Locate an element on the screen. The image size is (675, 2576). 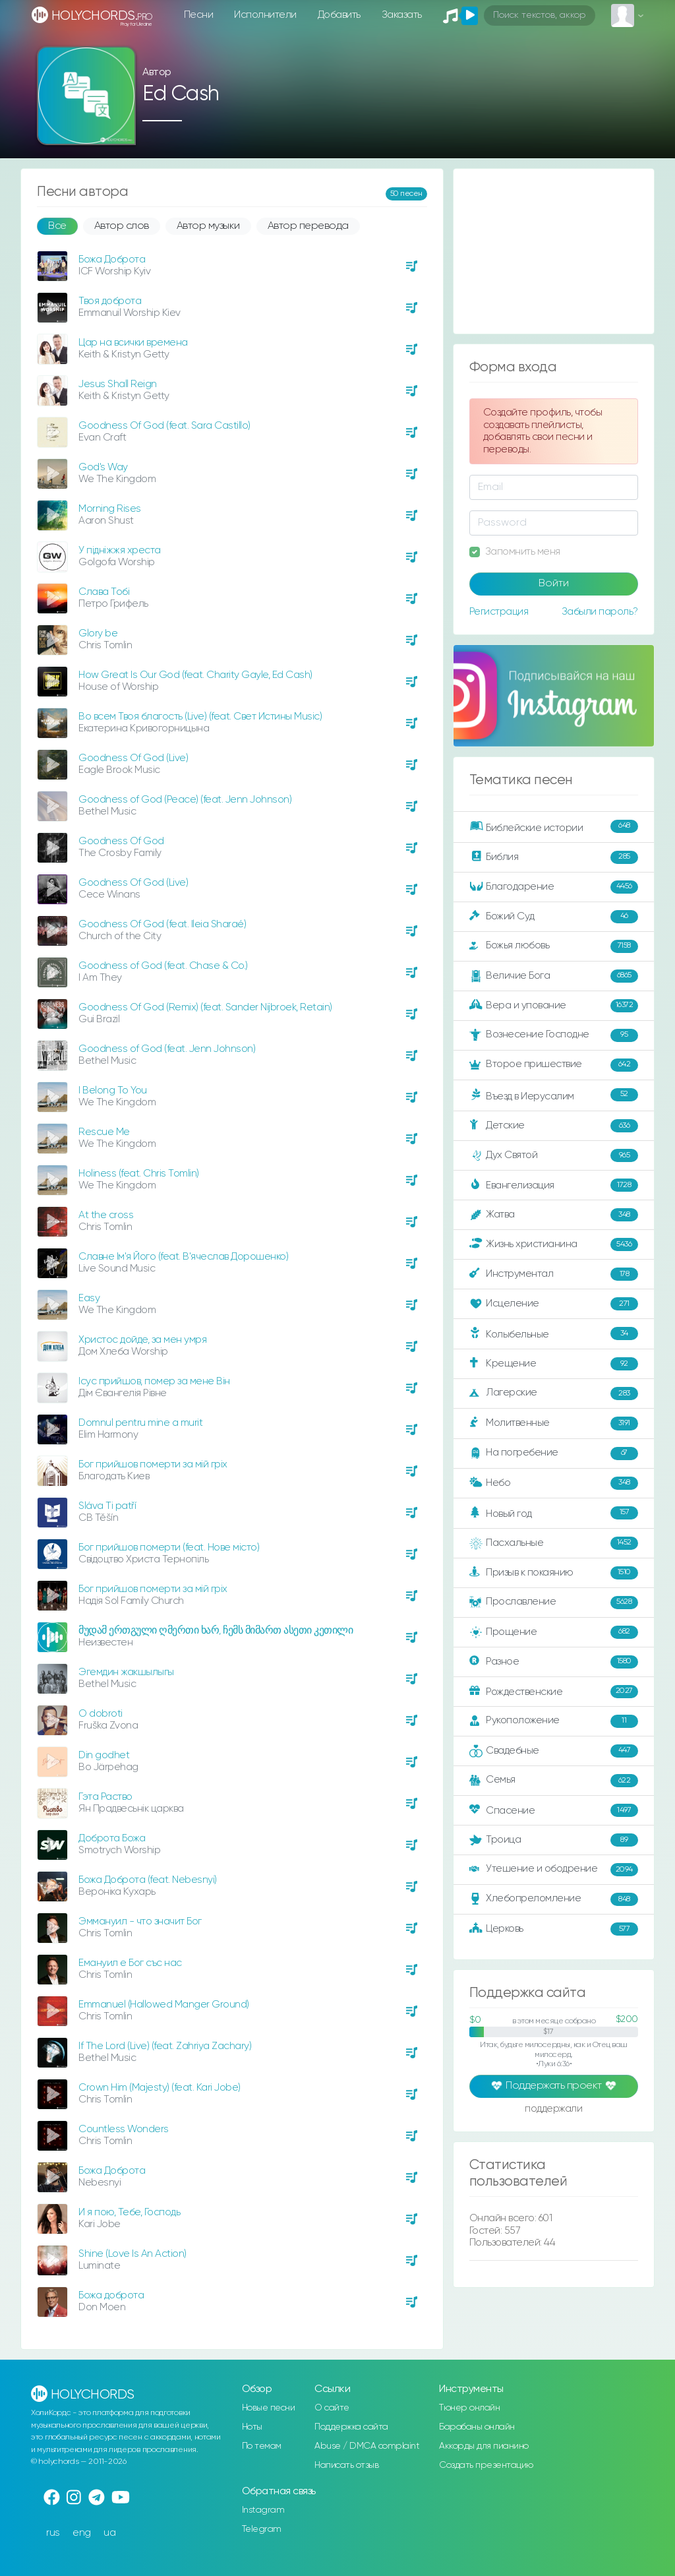
Новые песни is located at coordinates (268, 2407).